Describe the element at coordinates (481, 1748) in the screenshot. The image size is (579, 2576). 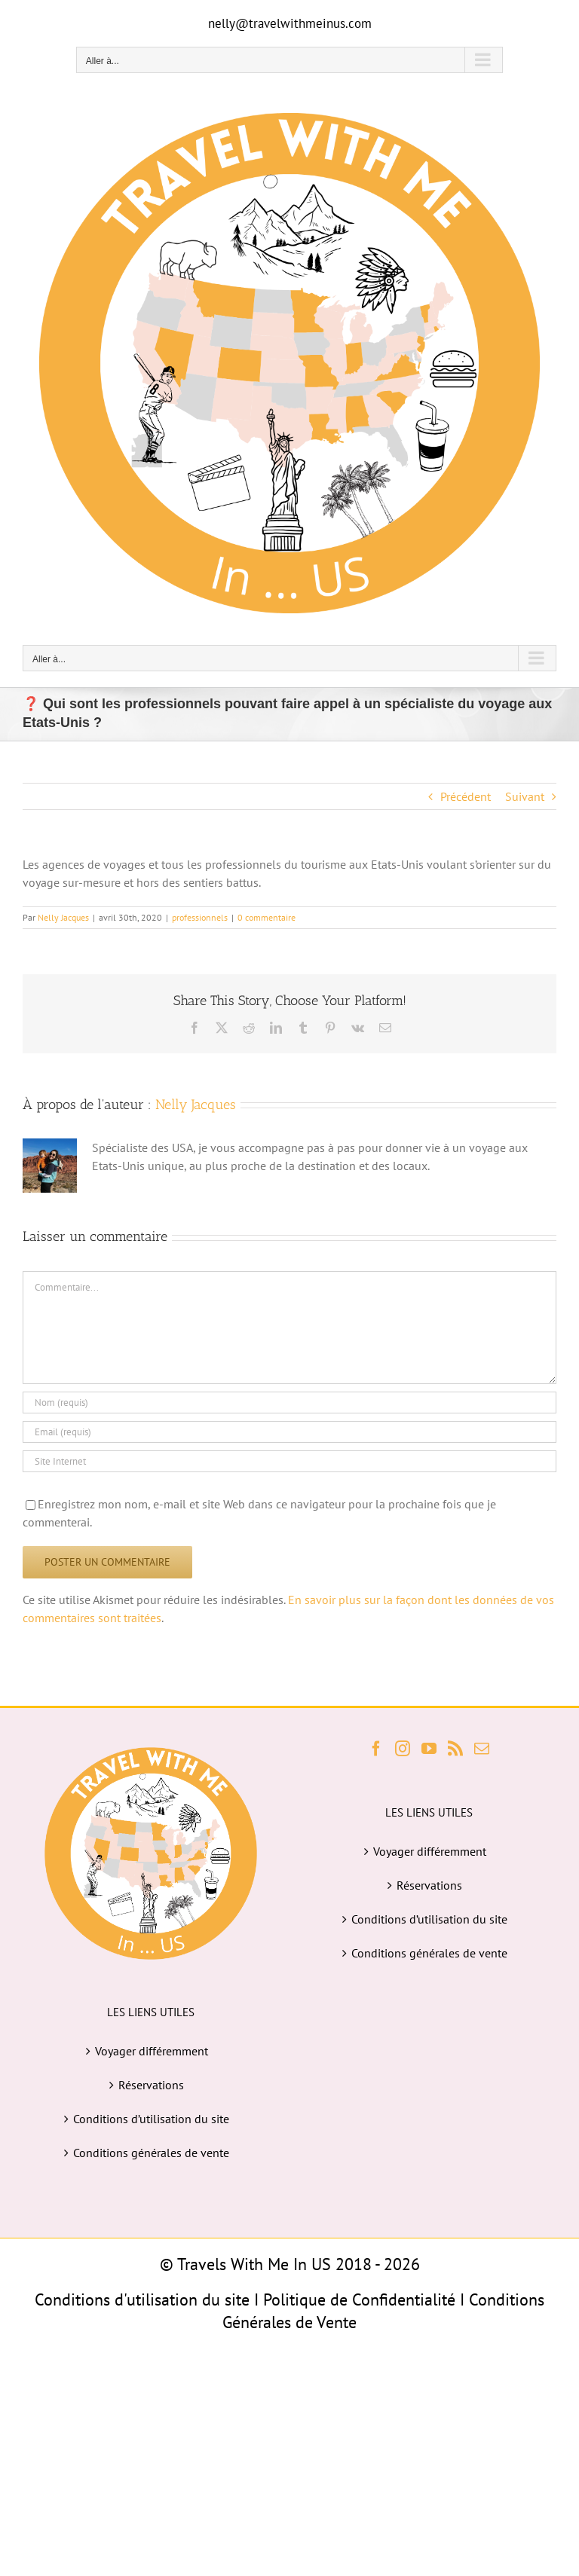
I see `[Mail]` at that location.